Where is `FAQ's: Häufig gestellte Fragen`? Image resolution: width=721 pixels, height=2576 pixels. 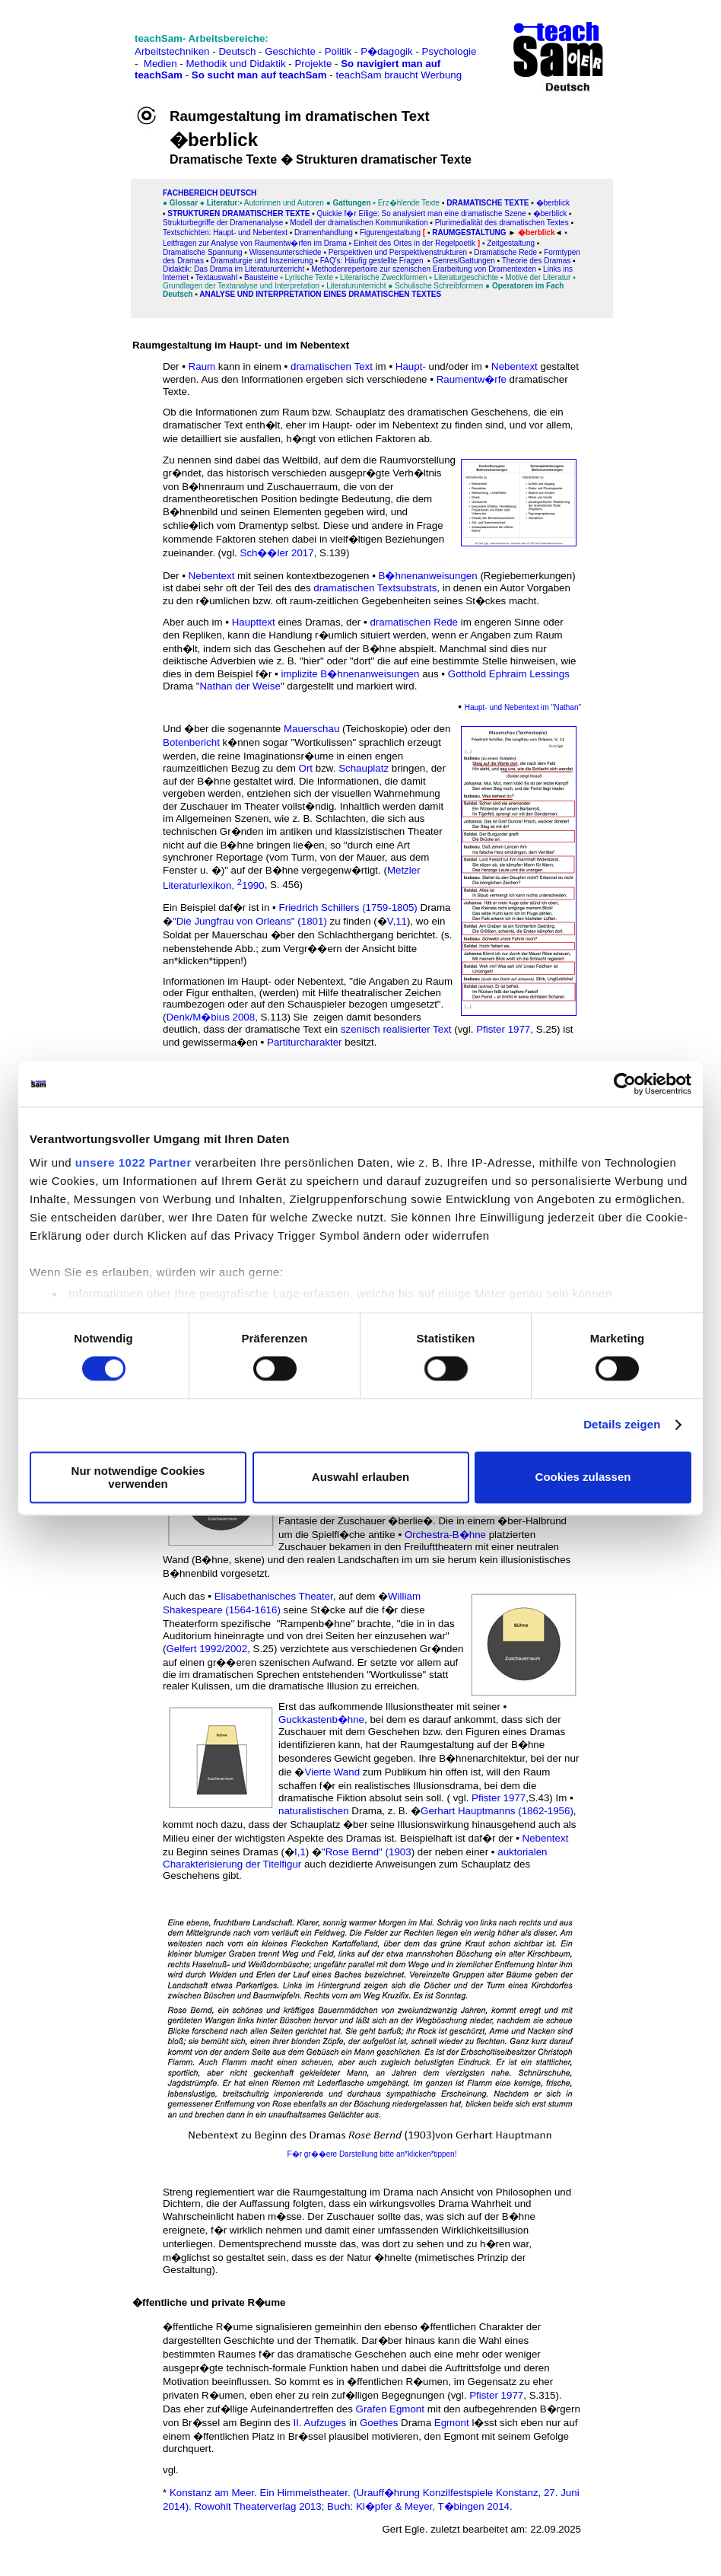
FAQ's: Häufig gestellte Fragen is located at coordinates (372, 260).